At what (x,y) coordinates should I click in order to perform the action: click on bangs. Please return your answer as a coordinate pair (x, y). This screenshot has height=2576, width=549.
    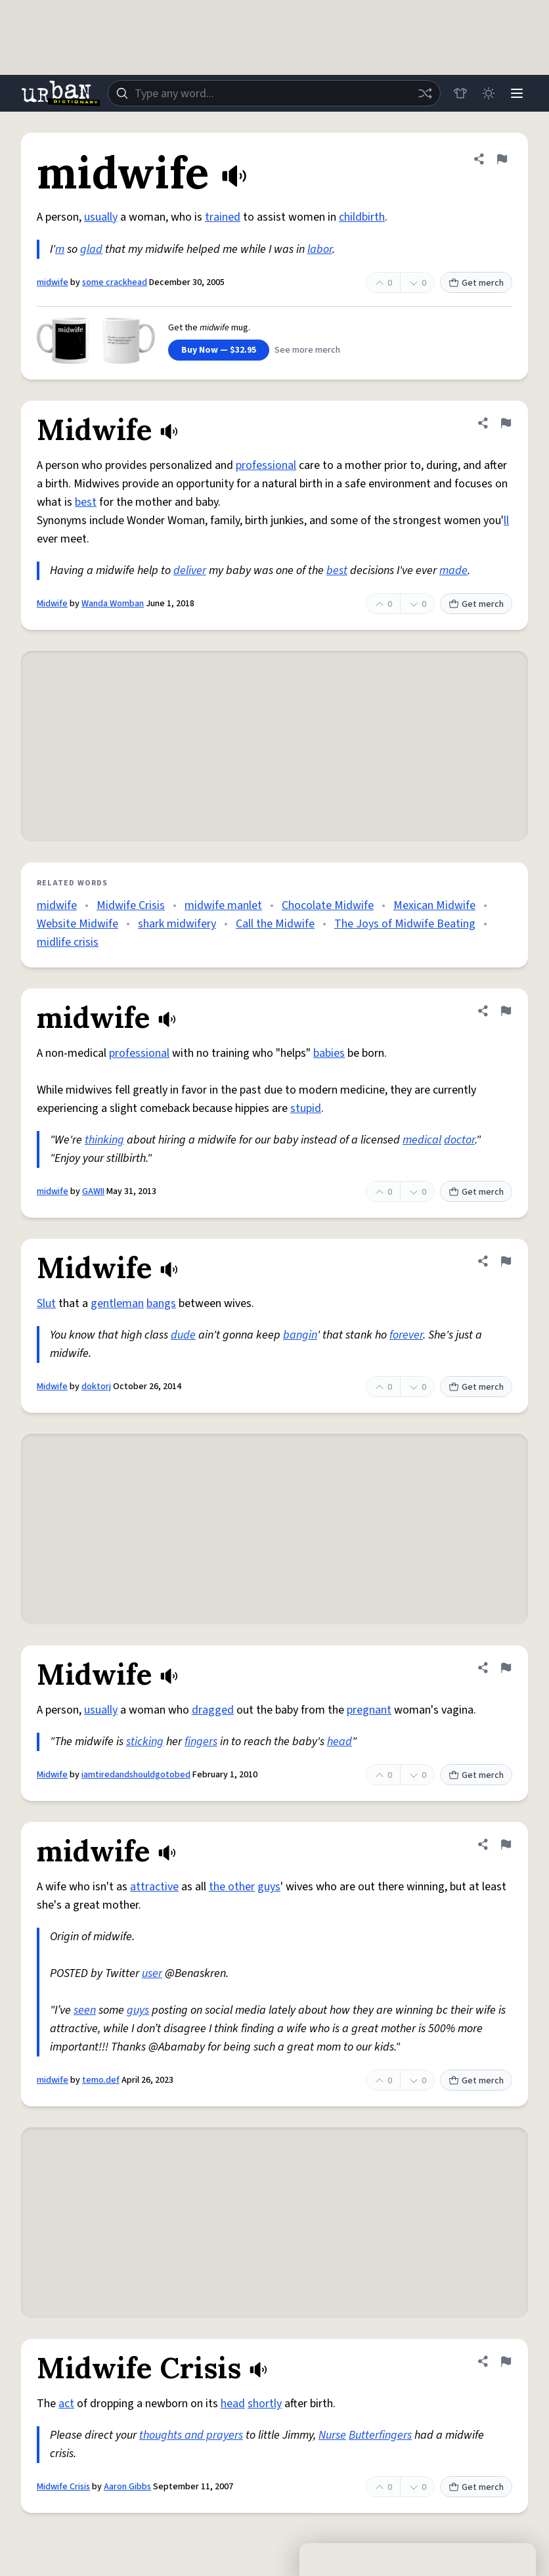
    Looking at the image, I should click on (161, 1303).